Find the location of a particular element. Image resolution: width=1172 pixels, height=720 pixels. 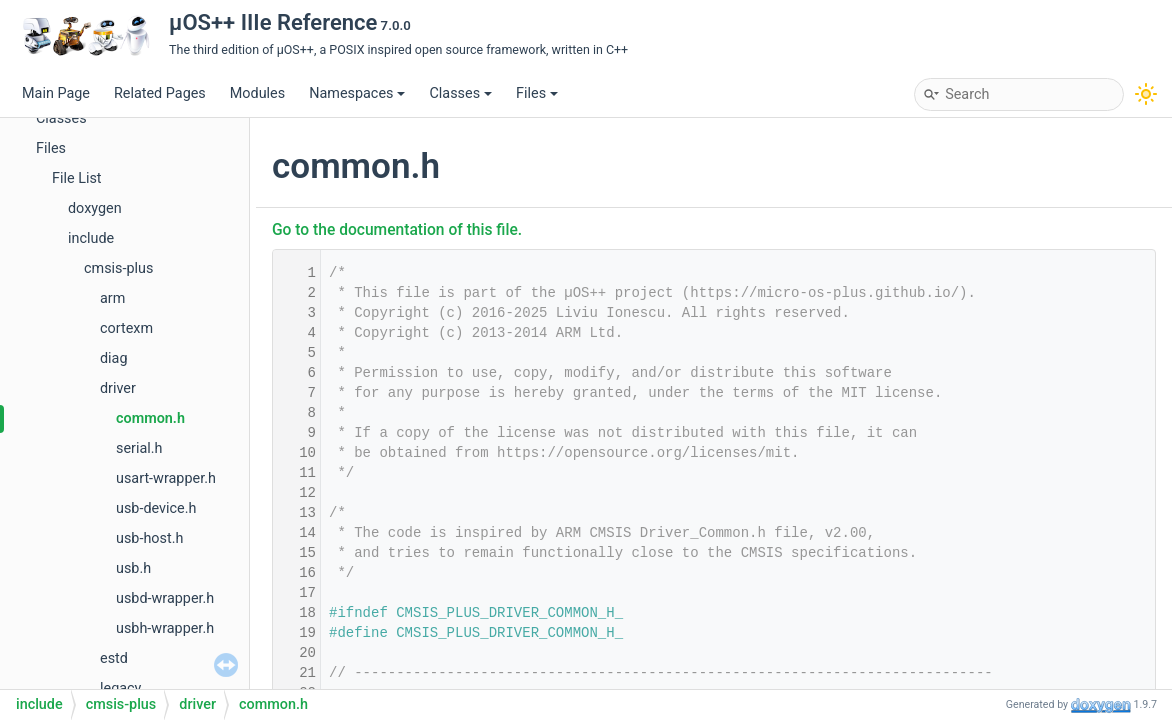

File List is located at coordinates (77, 178).